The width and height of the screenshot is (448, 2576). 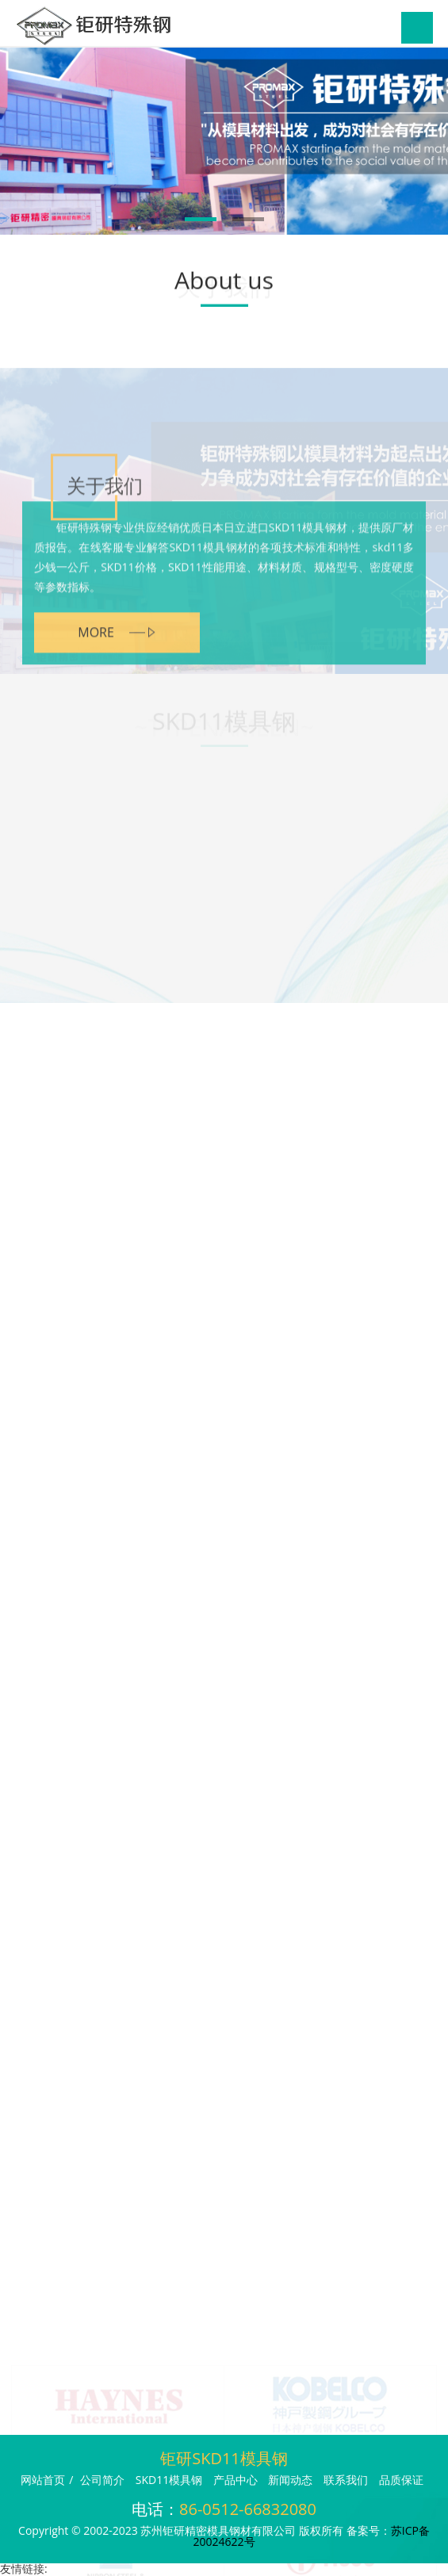 What do you see at coordinates (43, 2479) in the screenshot?
I see `网站首页` at bounding box center [43, 2479].